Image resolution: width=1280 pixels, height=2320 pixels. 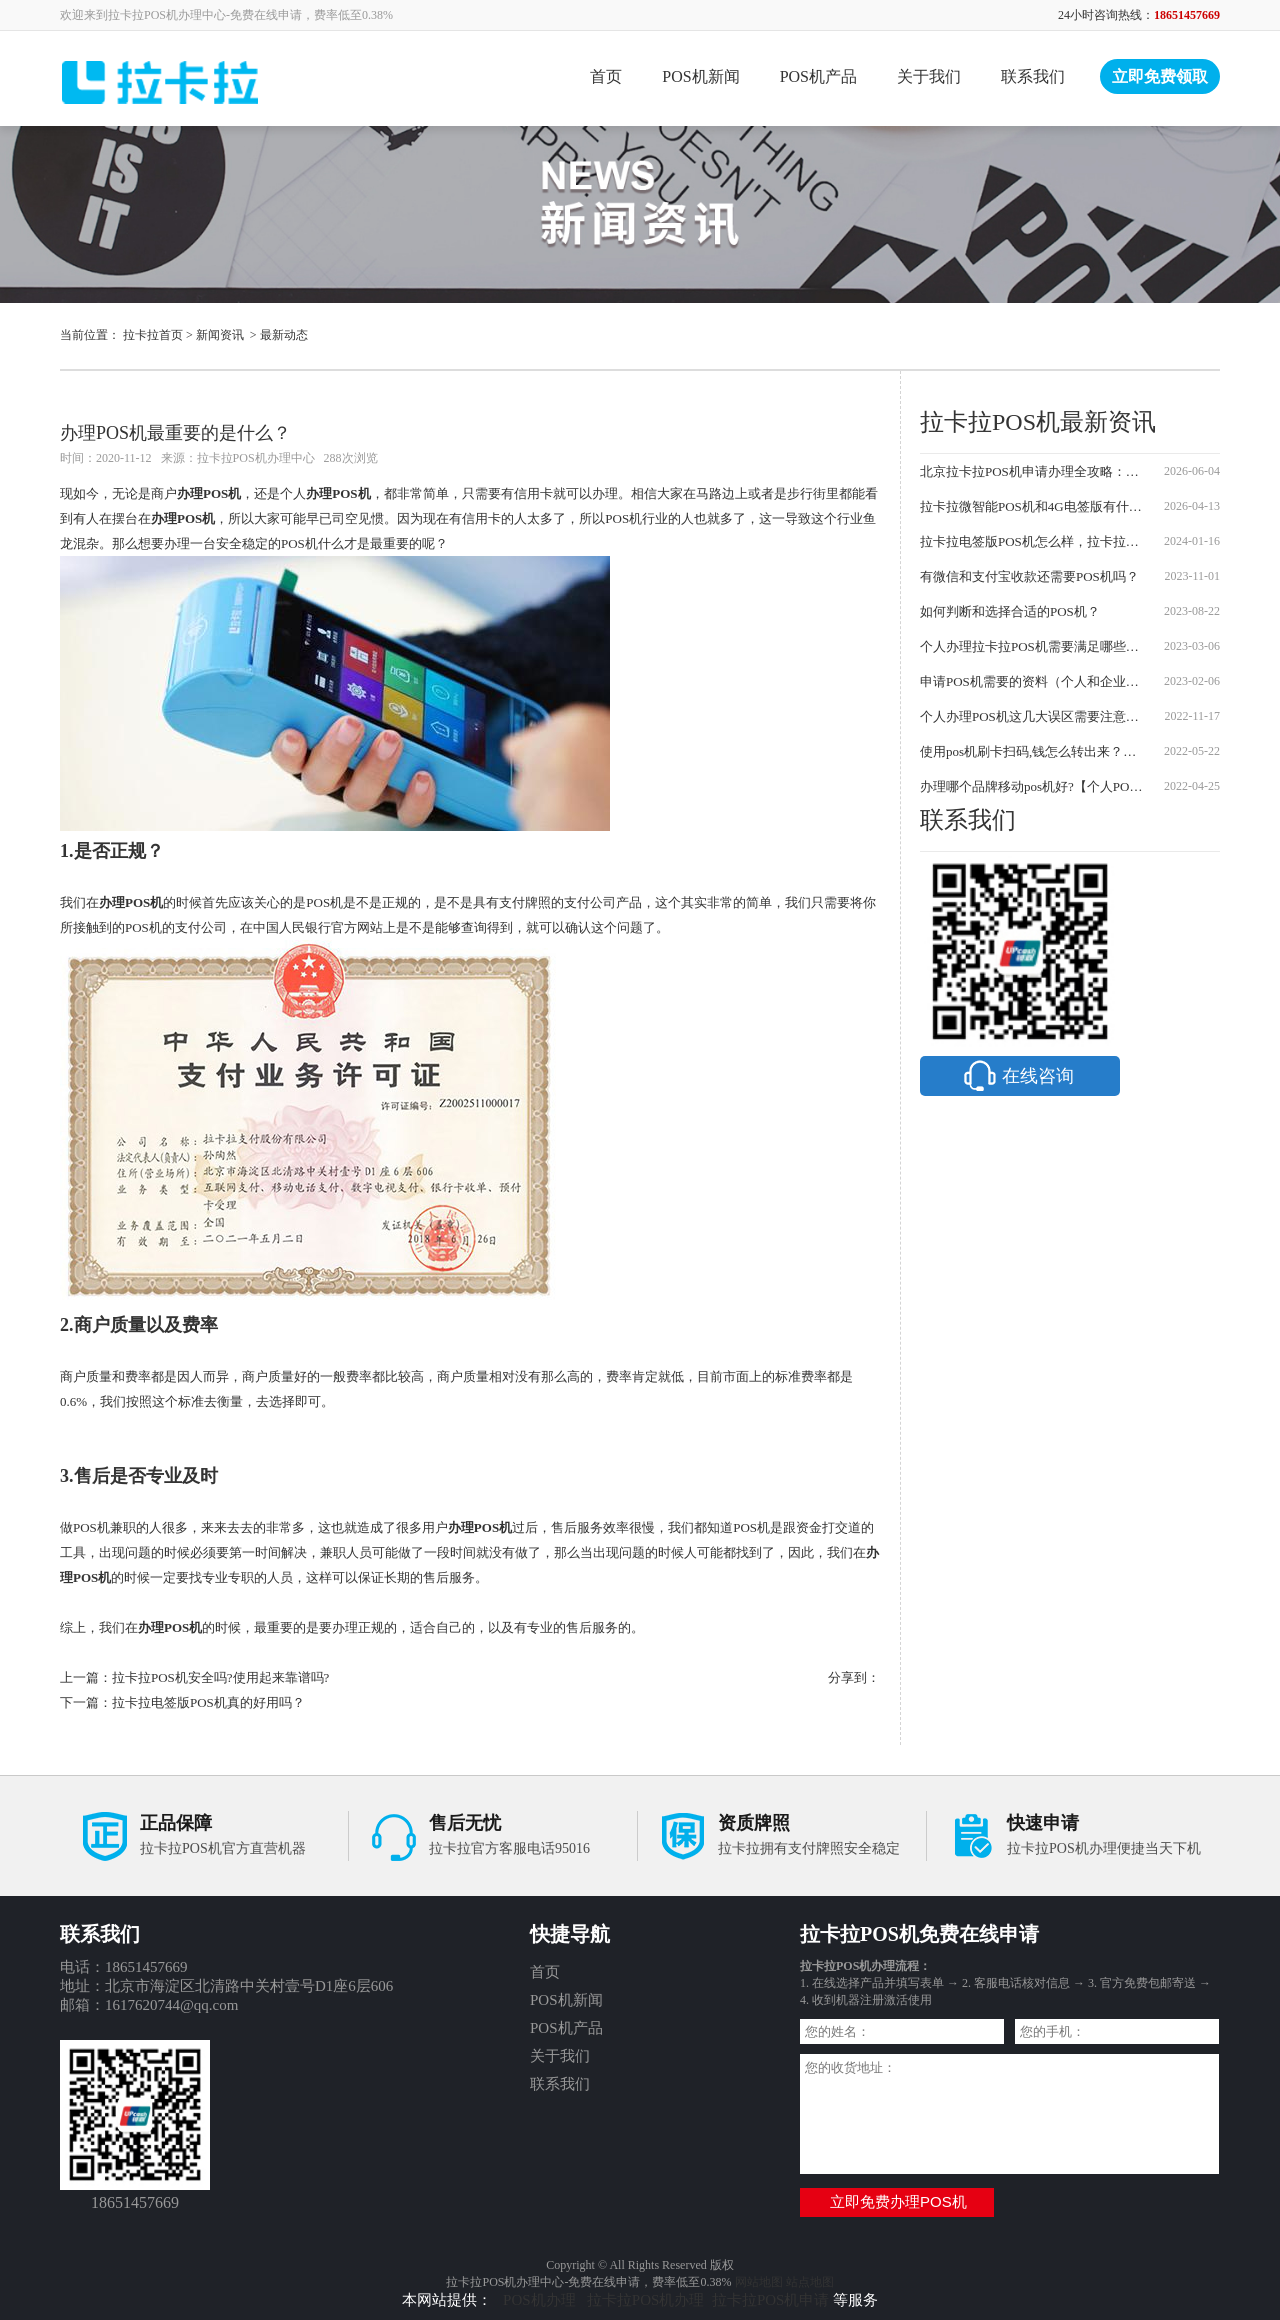 I want to click on 关于我们, so click(x=929, y=76).